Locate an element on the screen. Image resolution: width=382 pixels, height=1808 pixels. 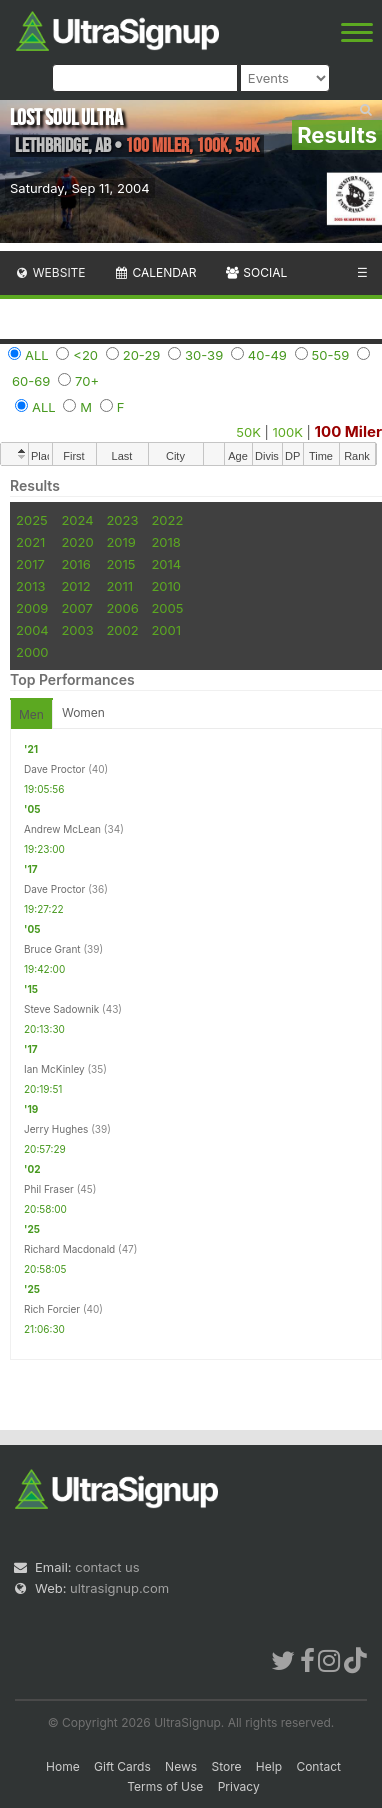
2019 is located at coordinates (120, 542).